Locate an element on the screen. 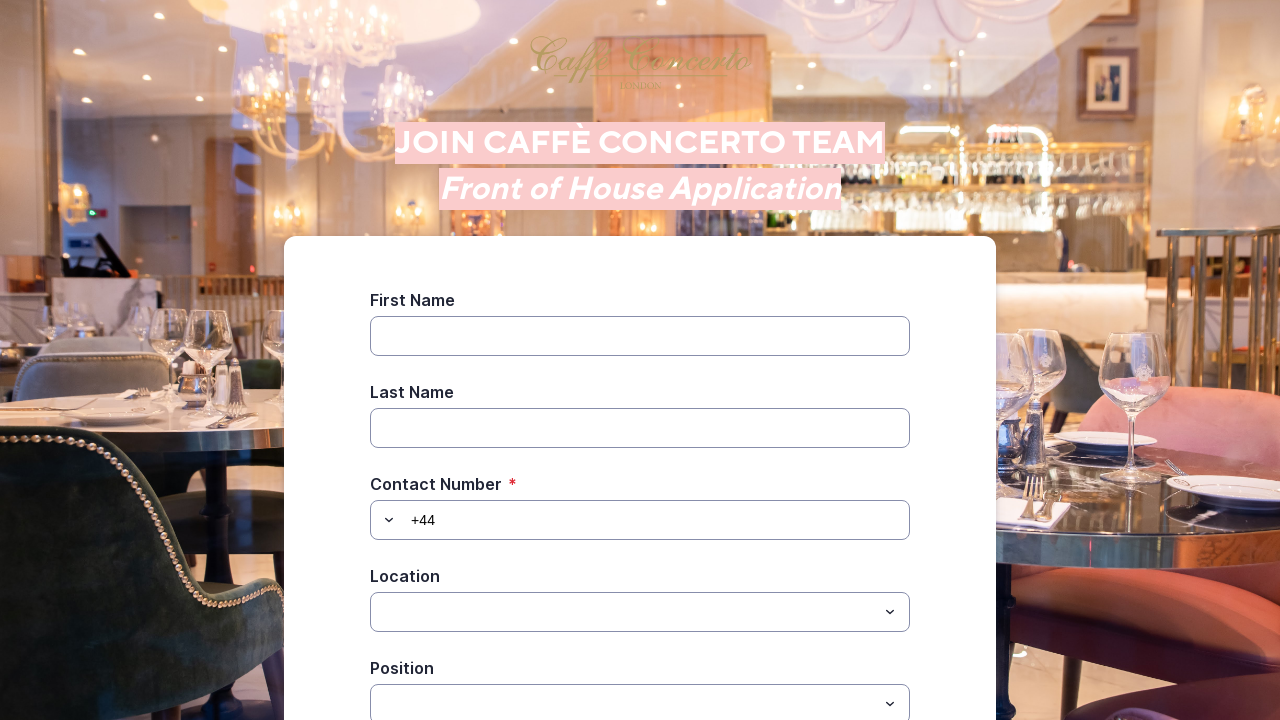 Image resolution: width=1280 pixels, height=720 pixels. [button] is located at coordinates (386, 520).